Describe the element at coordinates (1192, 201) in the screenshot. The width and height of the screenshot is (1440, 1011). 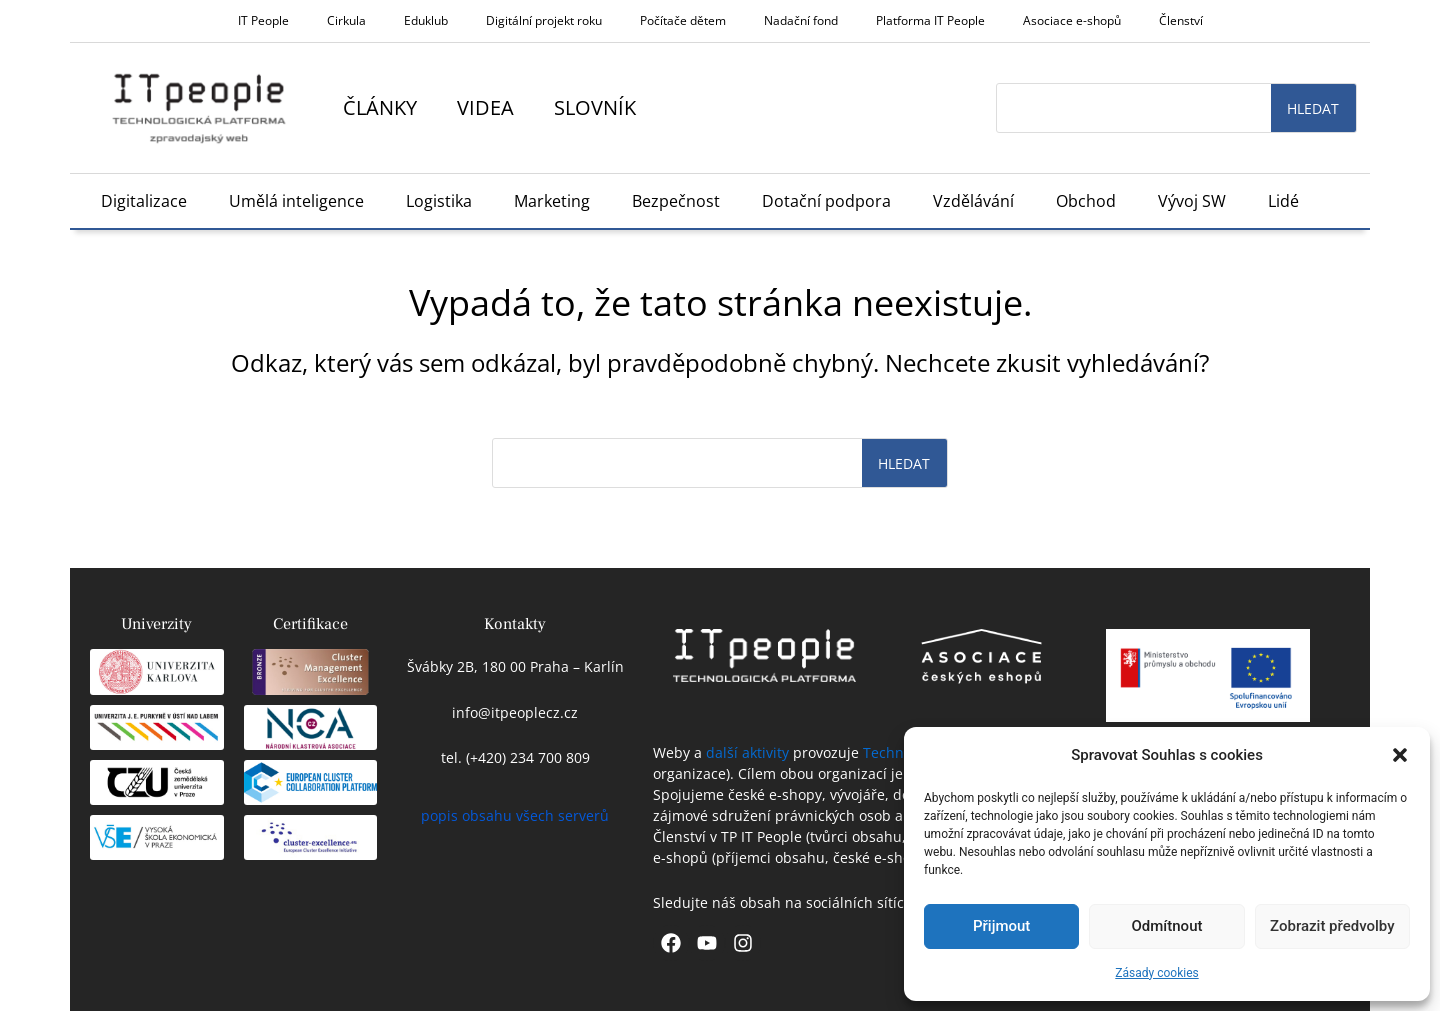
I see `Vývoj SW` at that location.